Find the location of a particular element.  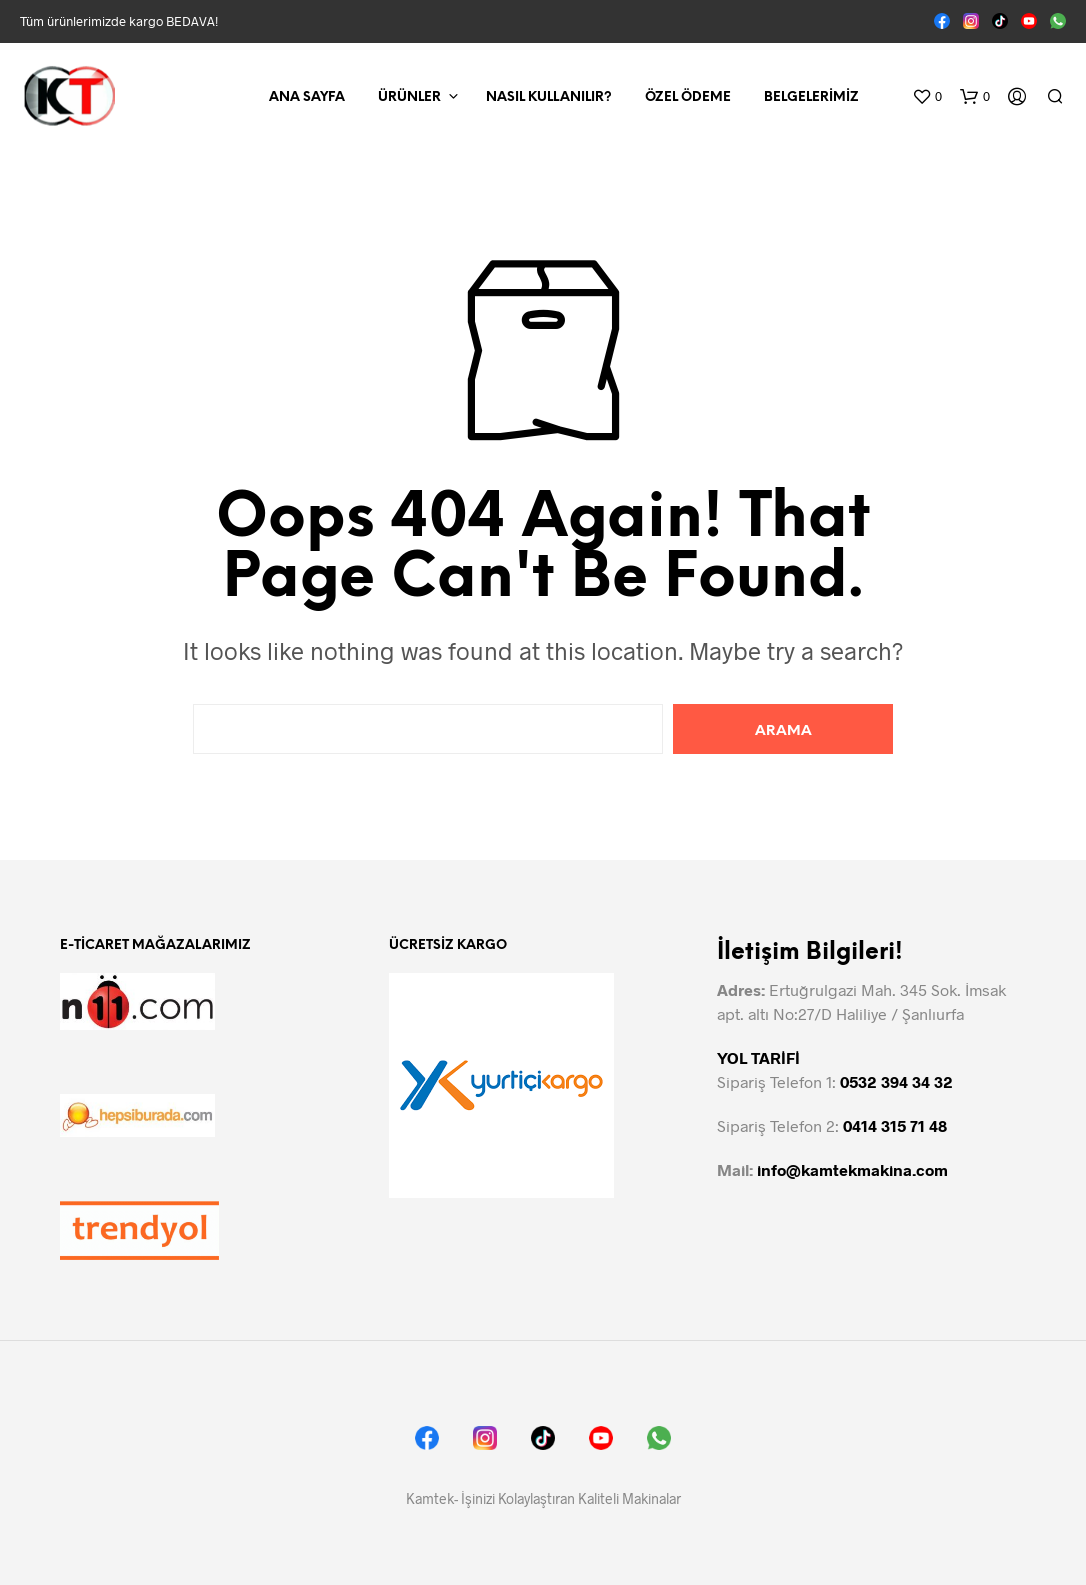

YOL TARİFİ is located at coordinates (758, 1057).